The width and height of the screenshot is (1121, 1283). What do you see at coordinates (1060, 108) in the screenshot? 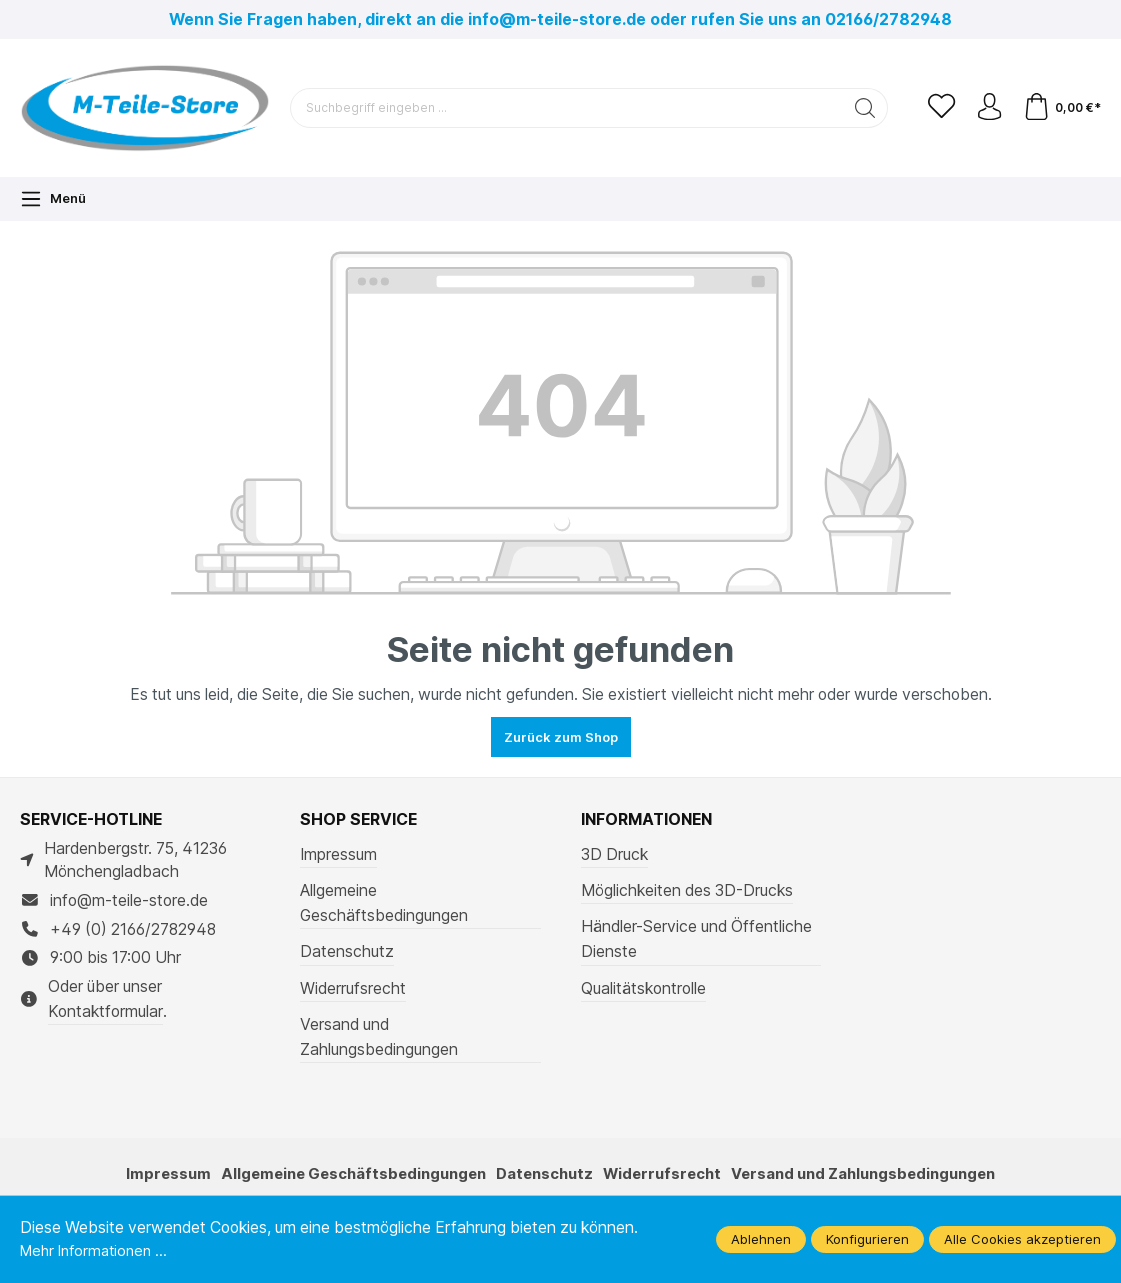
I see `[Warenkorb]` at bounding box center [1060, 108].